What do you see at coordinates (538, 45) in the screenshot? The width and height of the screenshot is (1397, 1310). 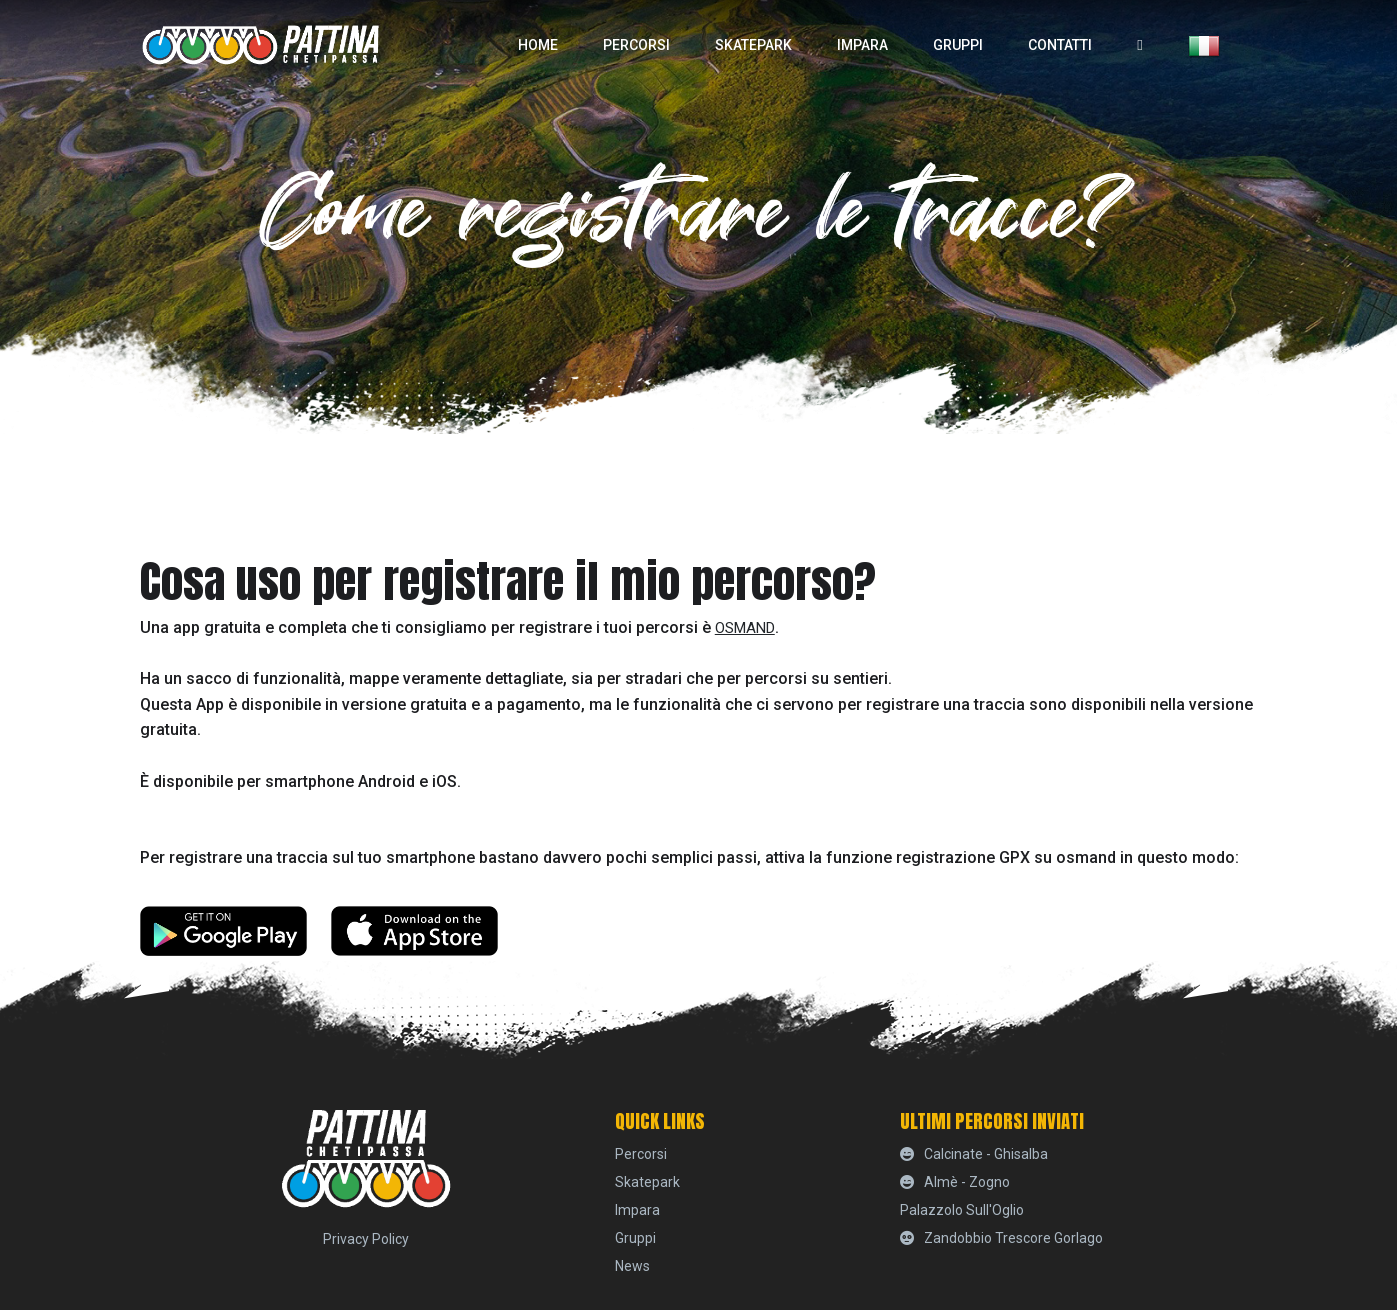 I see `home` at bounding box center [538, 45].